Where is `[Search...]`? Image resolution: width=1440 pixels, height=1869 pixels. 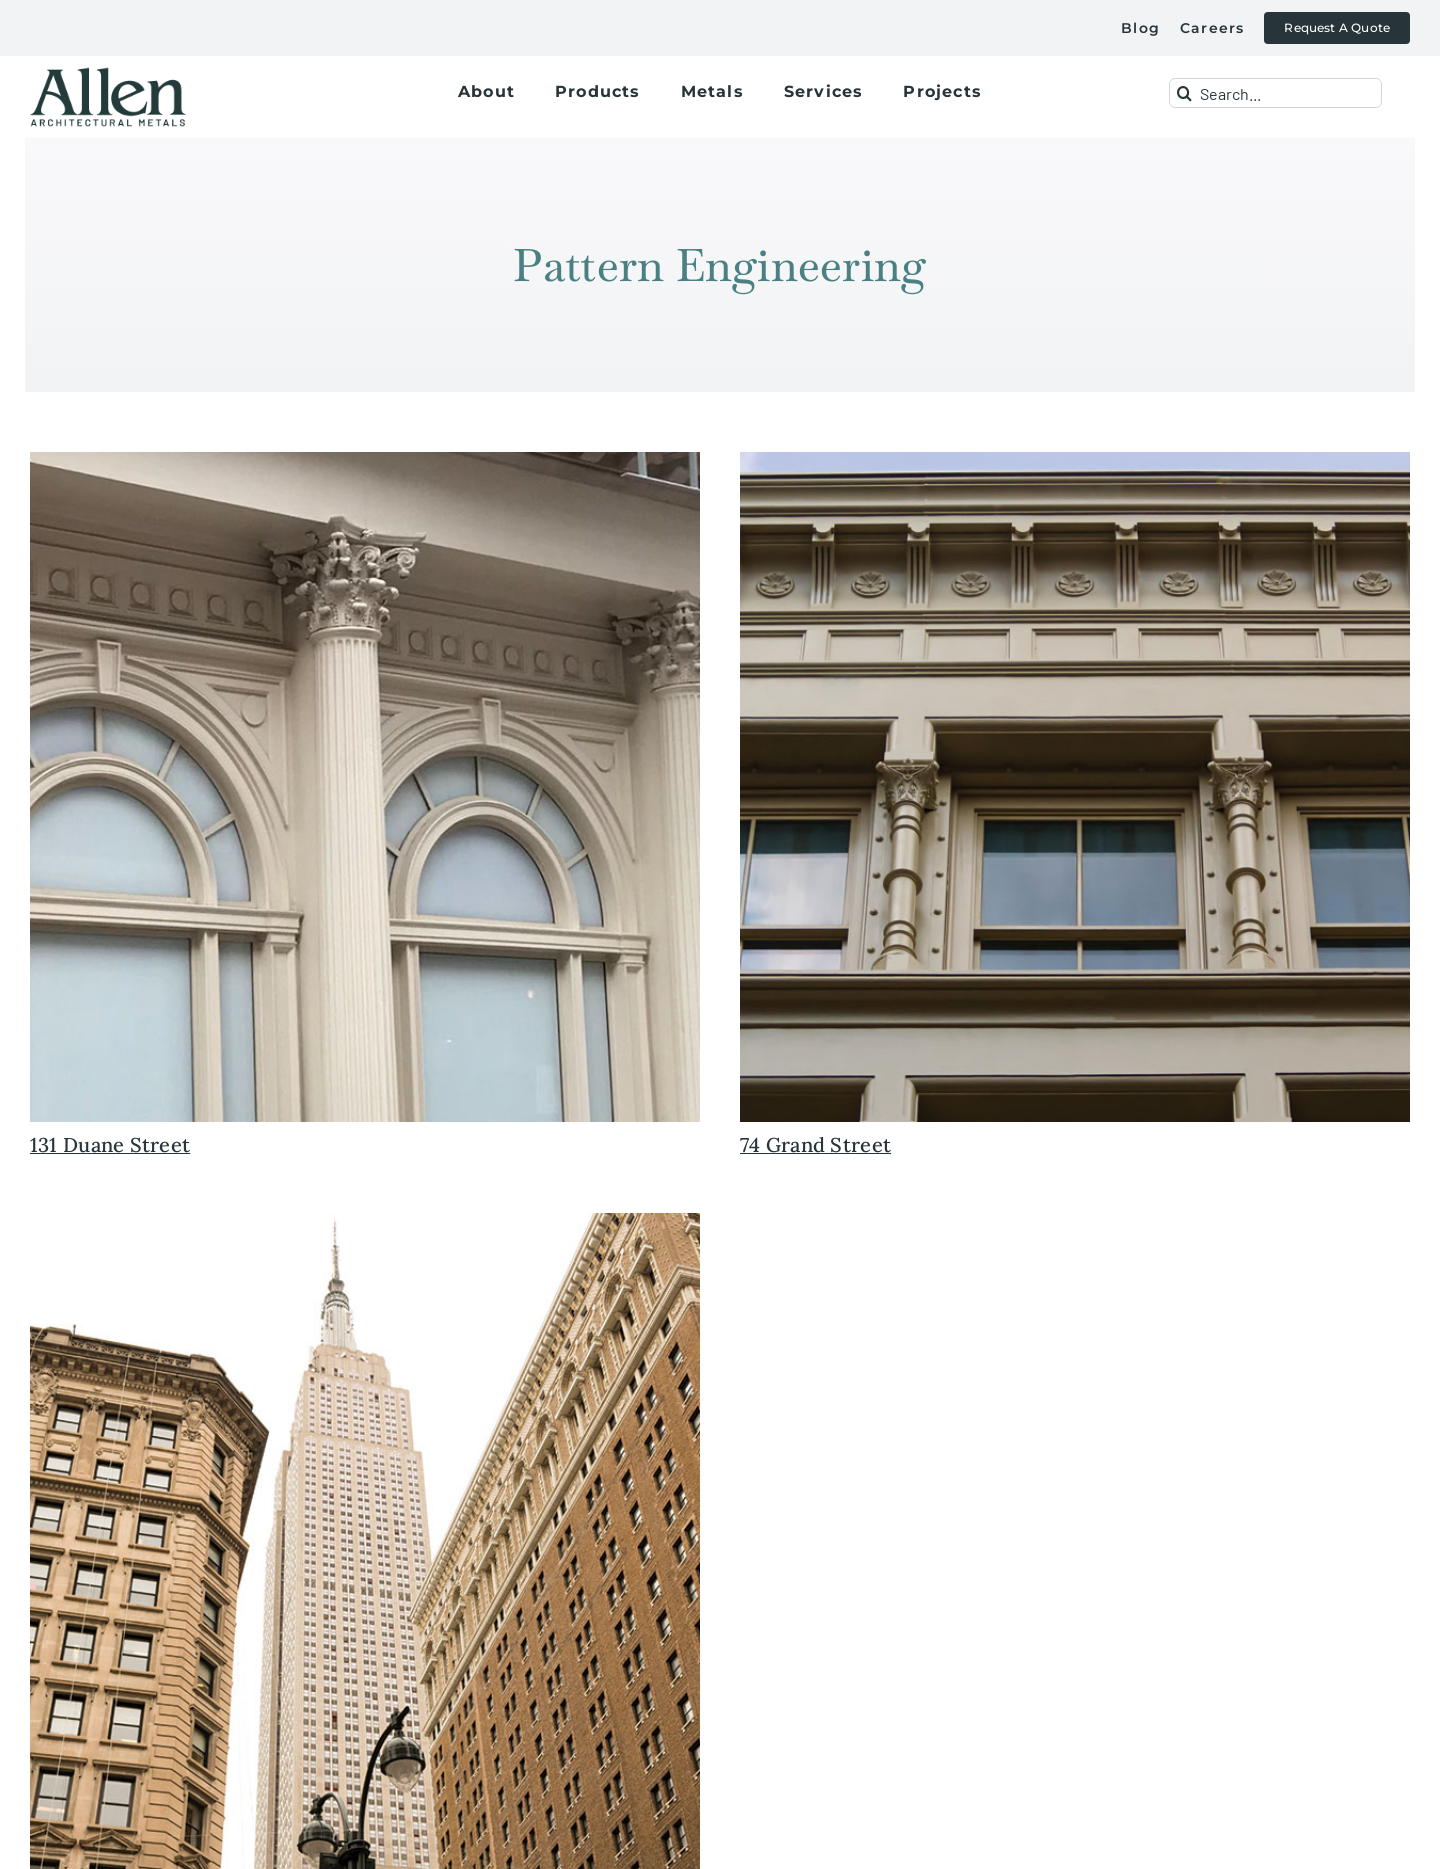
[Search...] is located at coordinates (1275, 93).